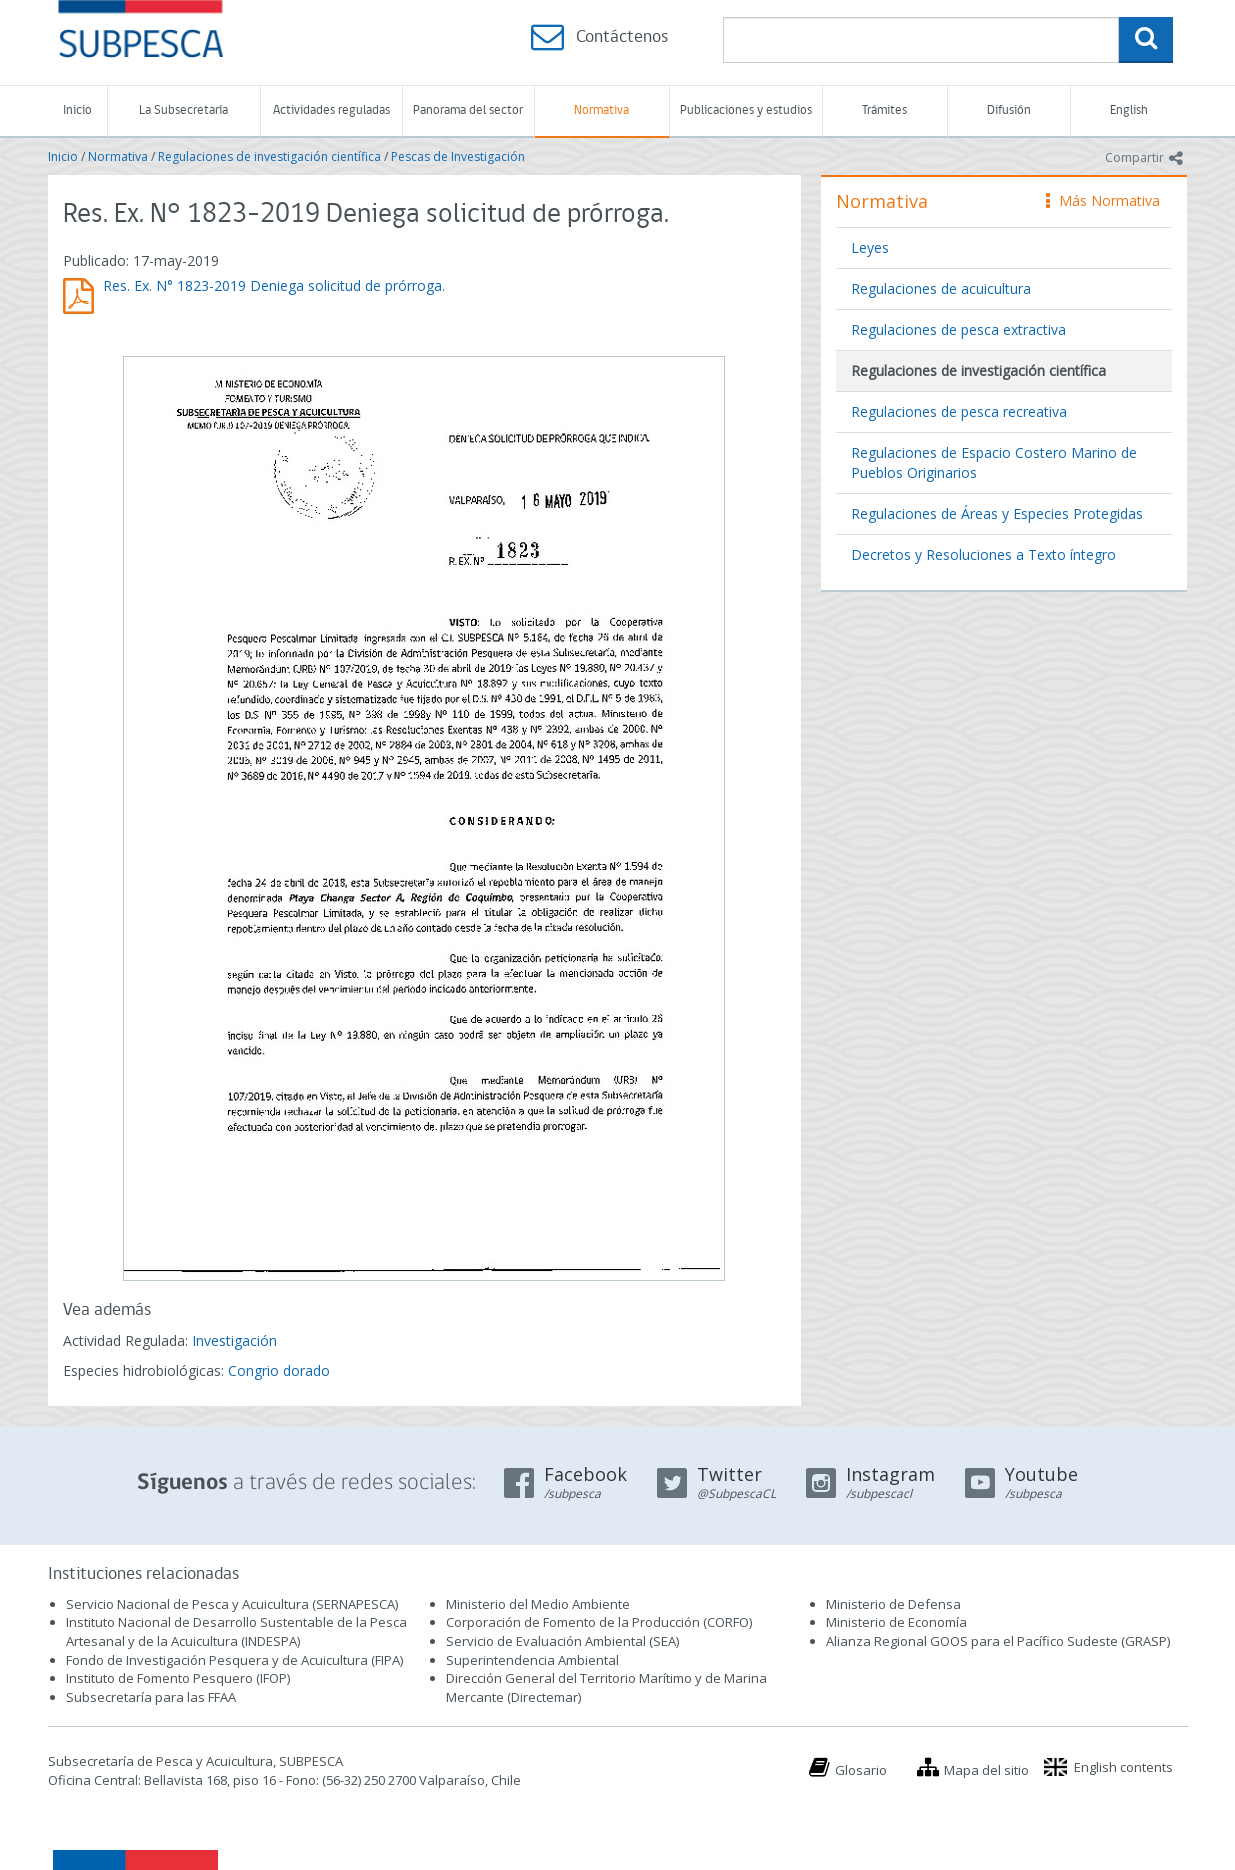 The height and width of the screenshot is (1870, 1235). I want to click on Corporación de Fomento de la Producción (CORFO), so click(599, 1622).